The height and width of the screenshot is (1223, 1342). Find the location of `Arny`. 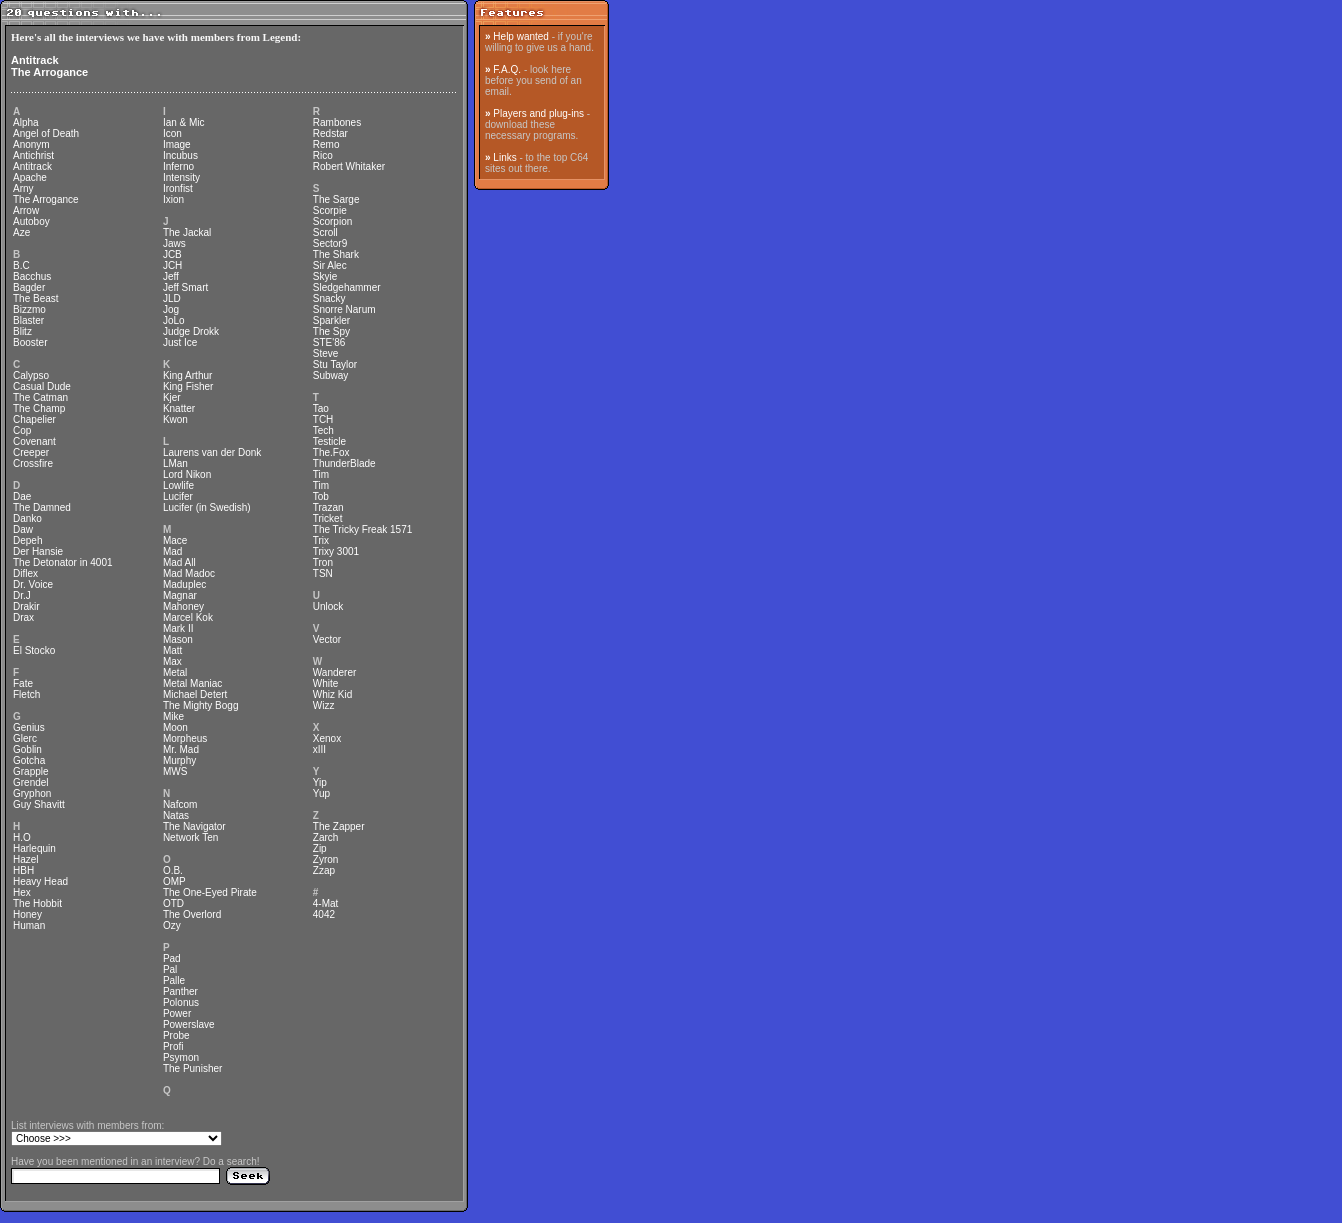

Arny is located at coordinates (23, 188).